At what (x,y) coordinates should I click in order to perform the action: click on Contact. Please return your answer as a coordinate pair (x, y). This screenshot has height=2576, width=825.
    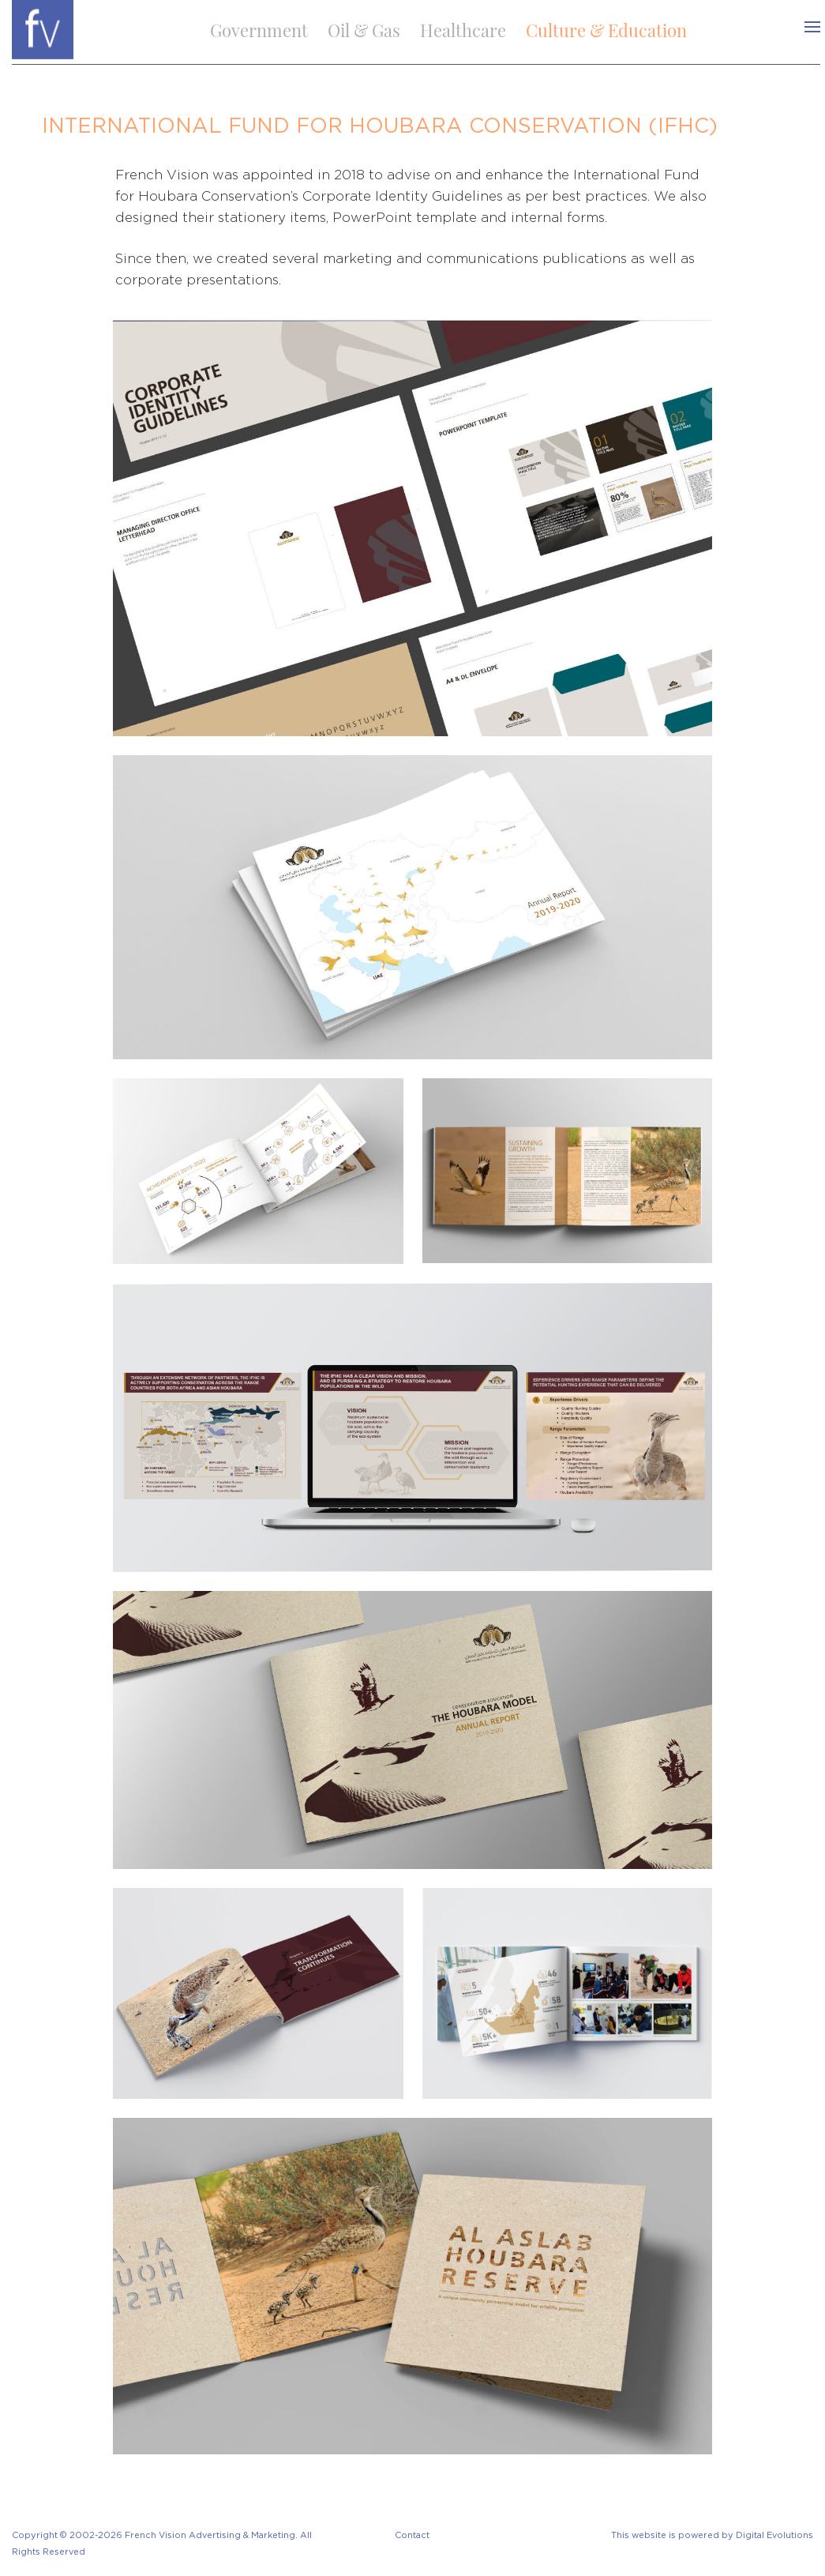
    Looking at the image, I should click on (412, 2535).